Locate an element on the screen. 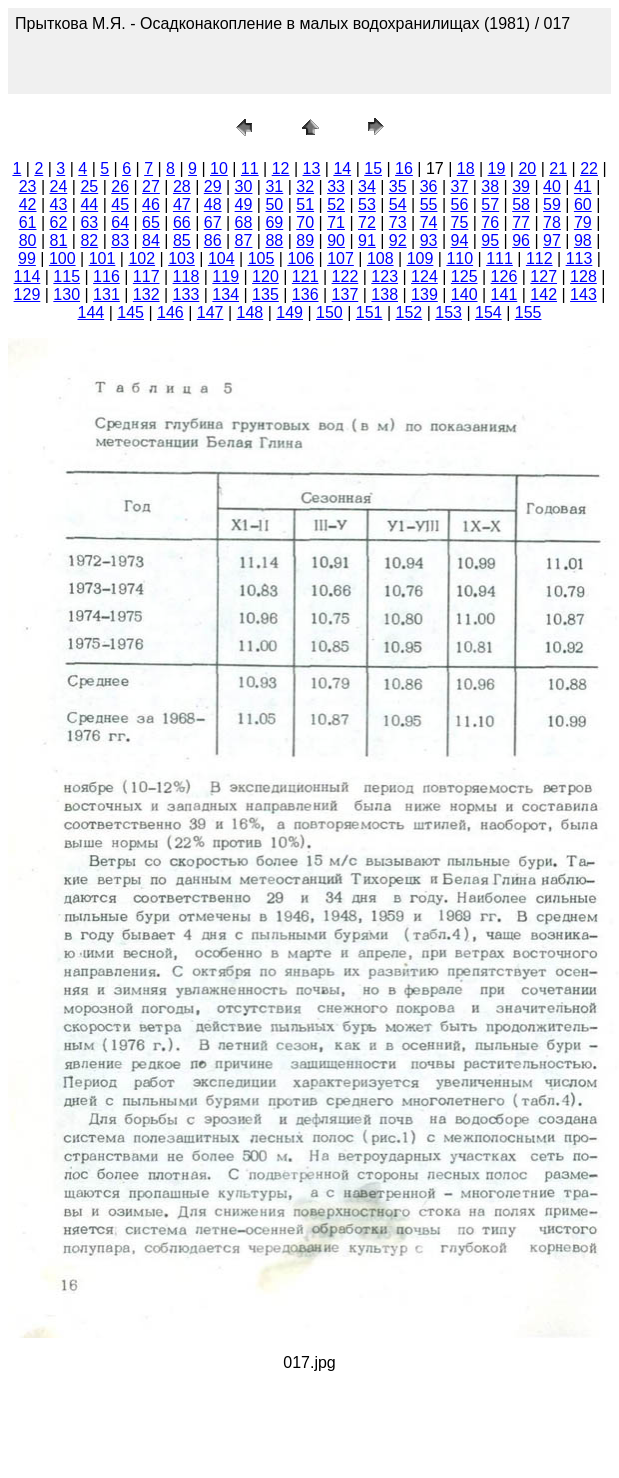  80 is located at coordinates (28, 240).